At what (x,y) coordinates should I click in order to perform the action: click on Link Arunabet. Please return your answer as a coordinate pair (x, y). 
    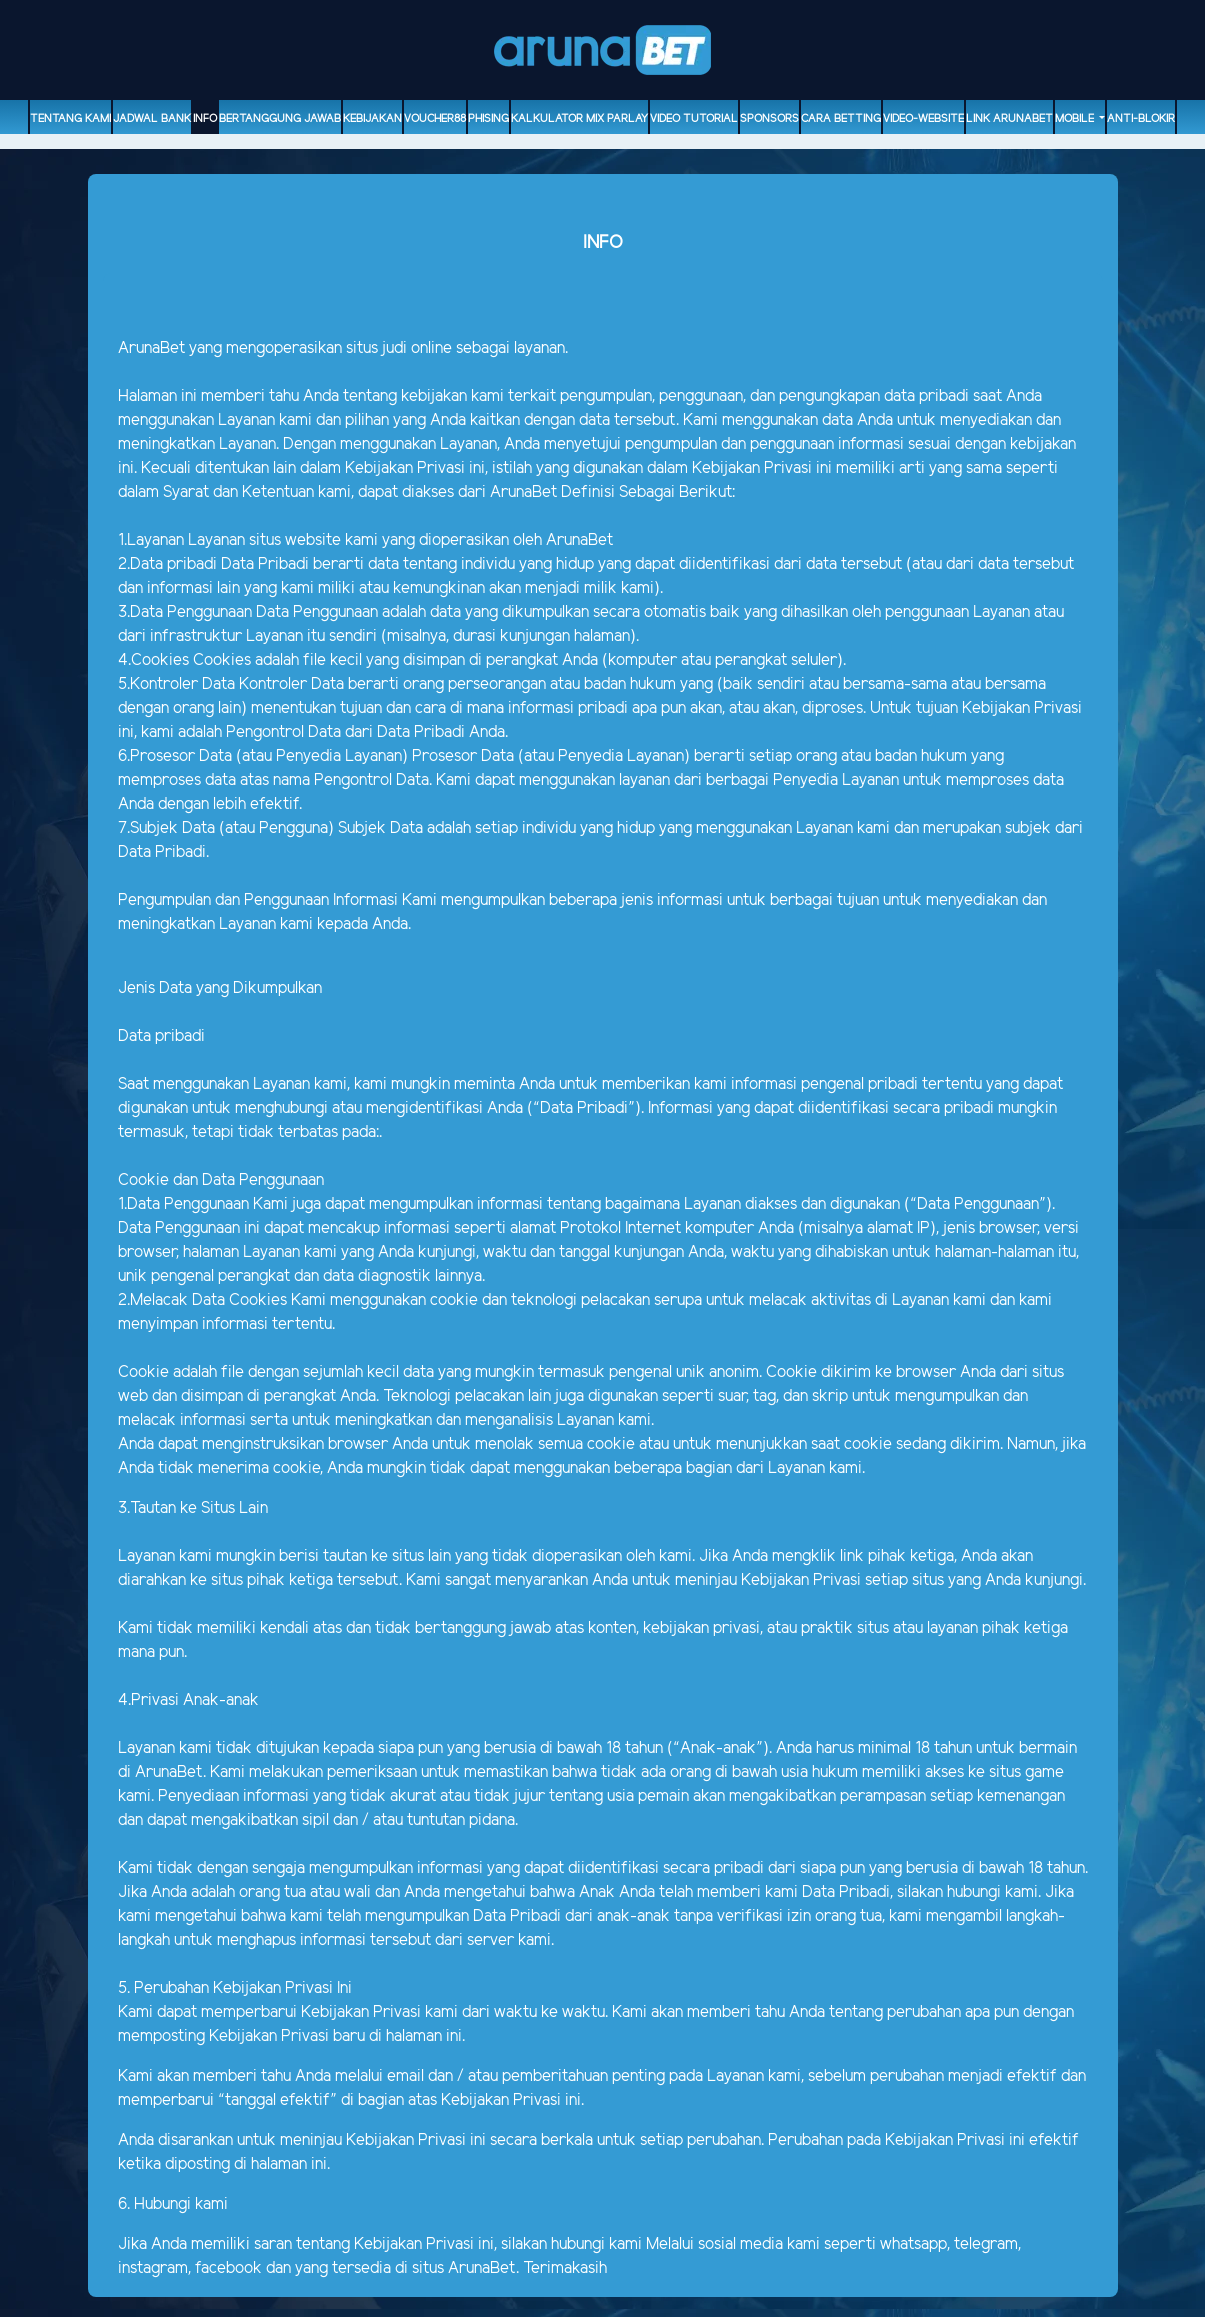
    Looking at the image, I should click on (1009, 119).